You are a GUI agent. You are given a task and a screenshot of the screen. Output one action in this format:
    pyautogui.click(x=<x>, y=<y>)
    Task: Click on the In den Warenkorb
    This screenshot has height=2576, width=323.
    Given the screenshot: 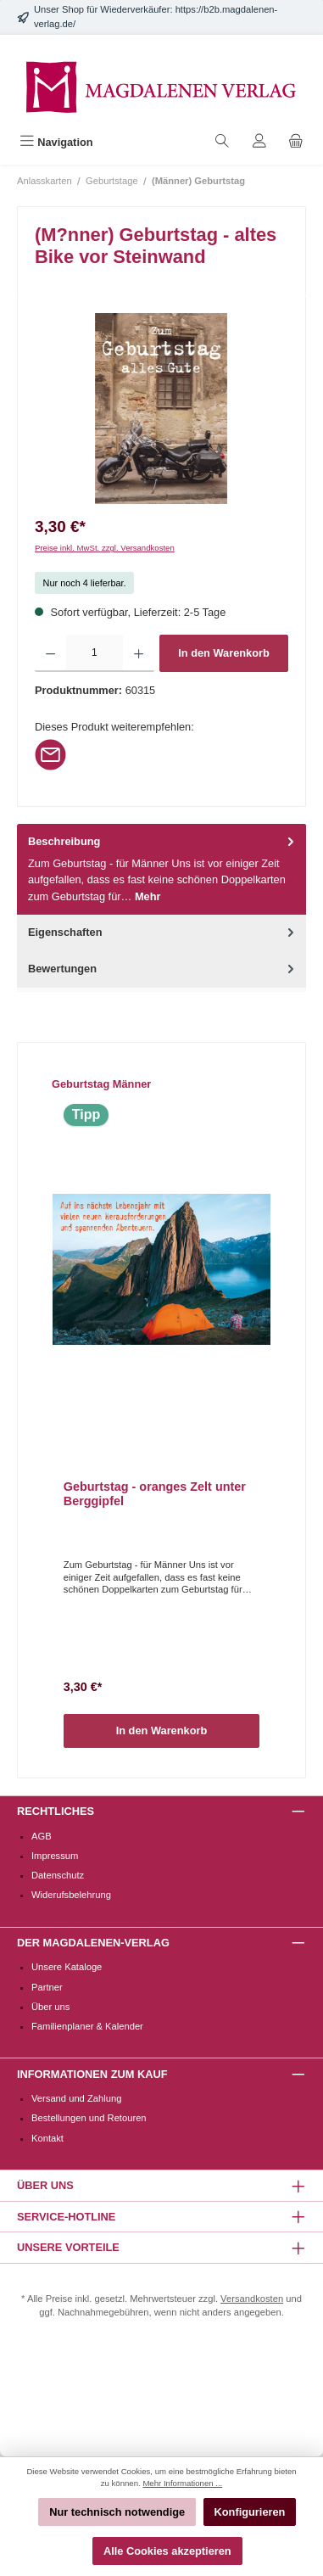 What is the action you would take?
    pyautogui.click(x=224, y=653)
    